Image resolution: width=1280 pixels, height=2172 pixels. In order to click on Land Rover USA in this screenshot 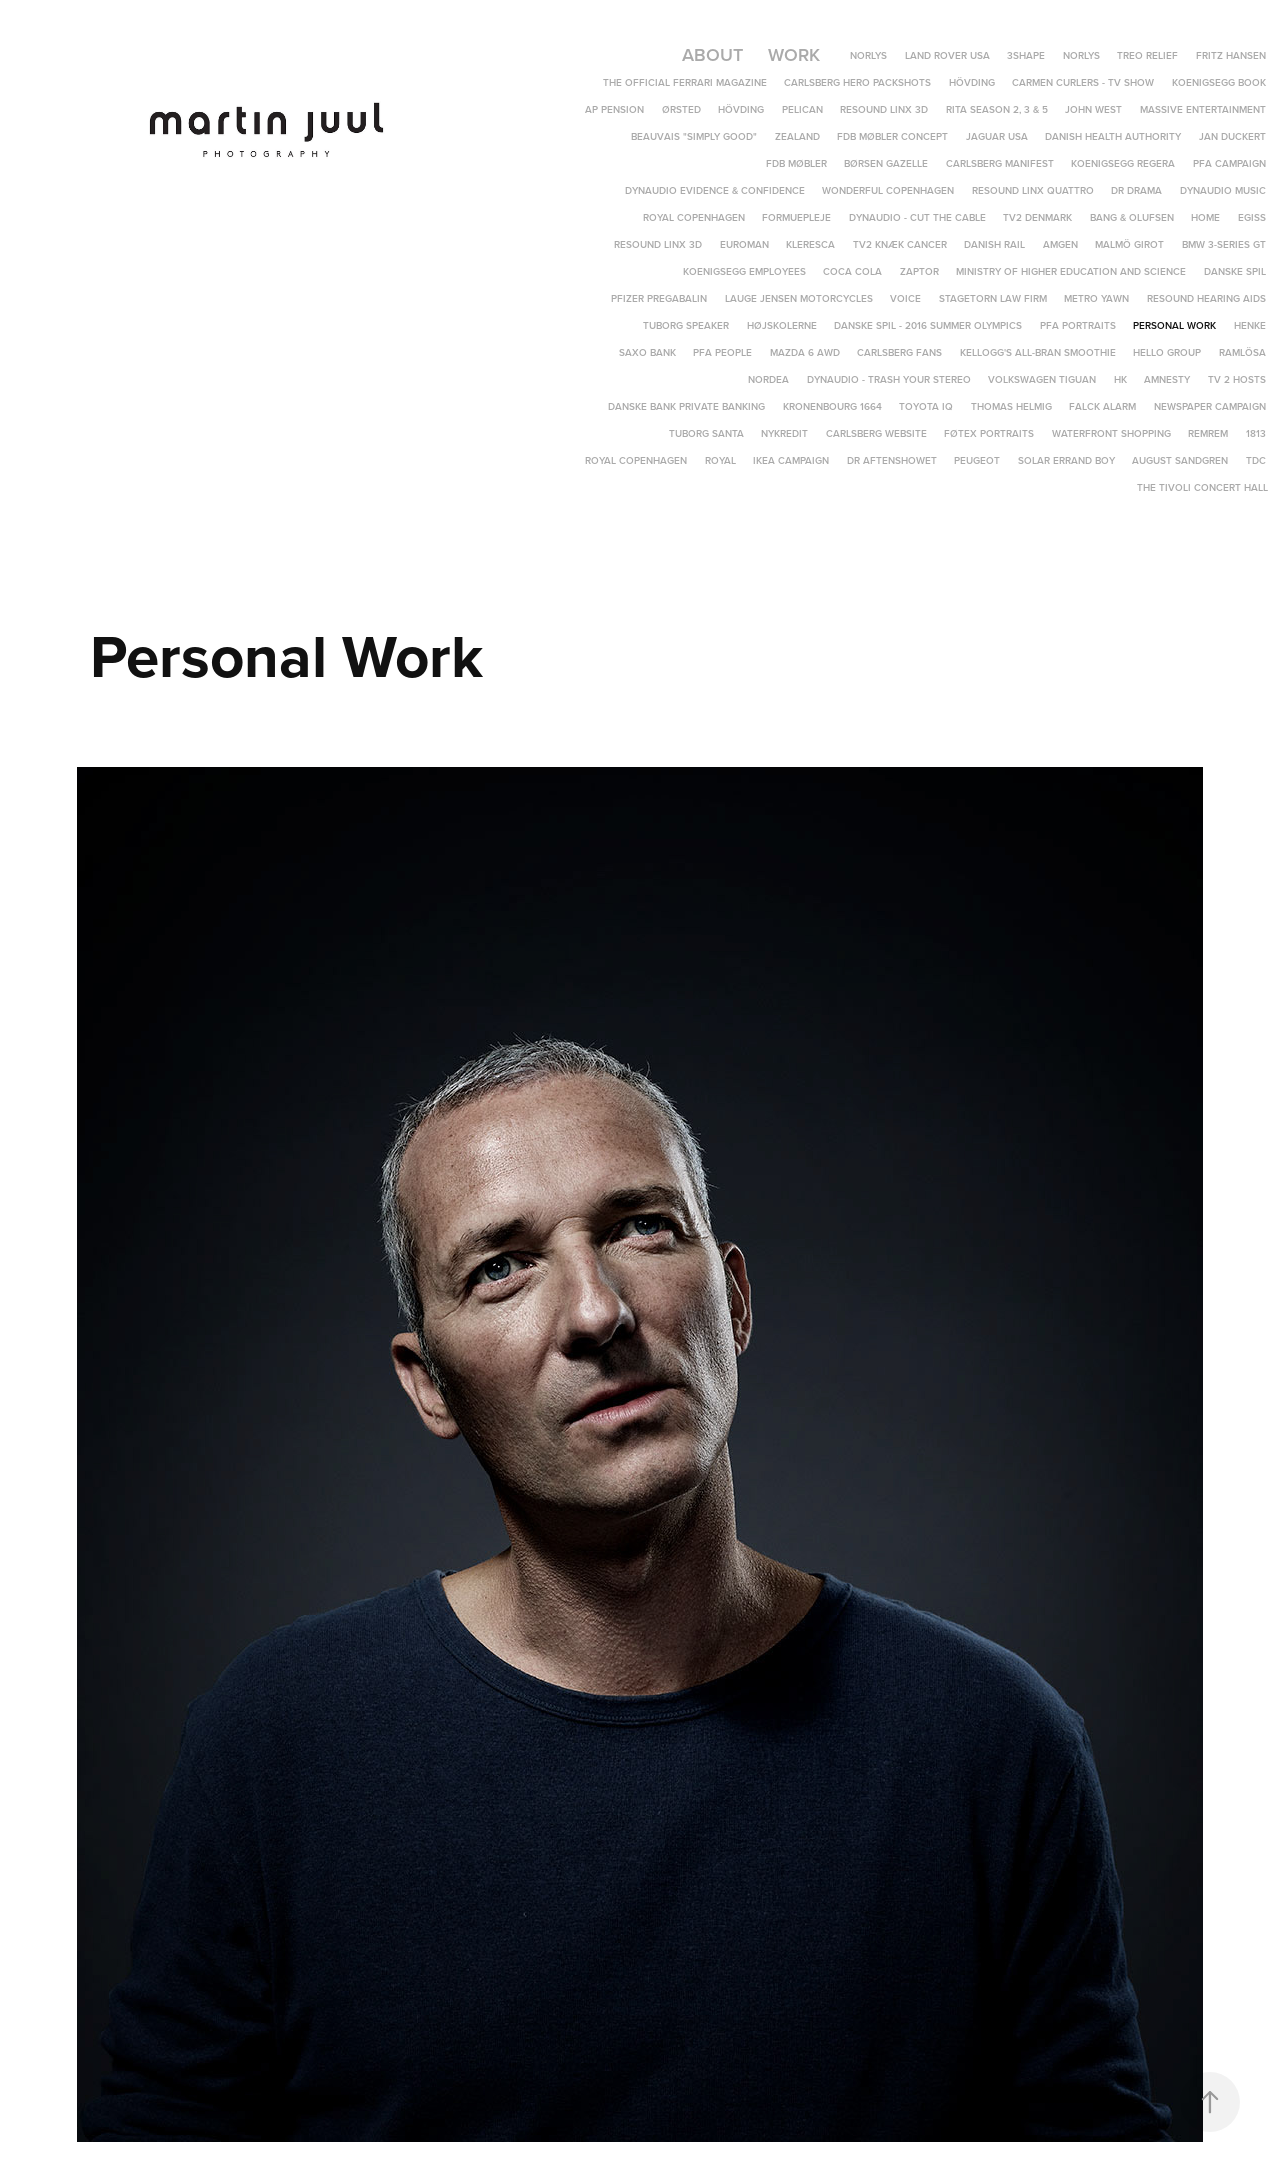, I will do `click(947, 55)`.